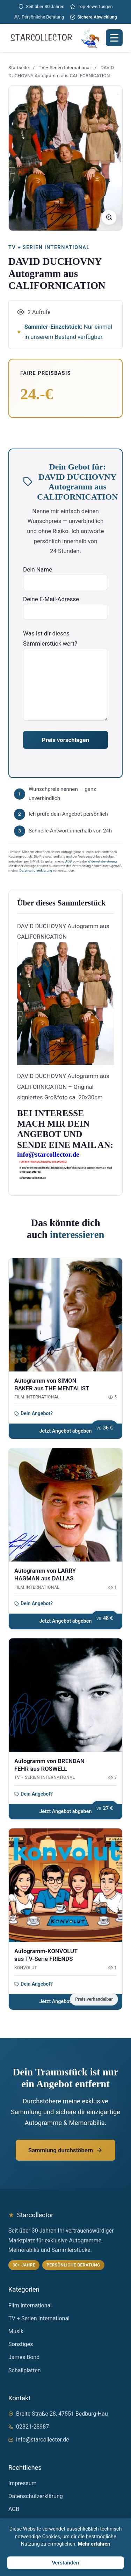  I want to click on Datenschutzerklärung, so click(36, 870).